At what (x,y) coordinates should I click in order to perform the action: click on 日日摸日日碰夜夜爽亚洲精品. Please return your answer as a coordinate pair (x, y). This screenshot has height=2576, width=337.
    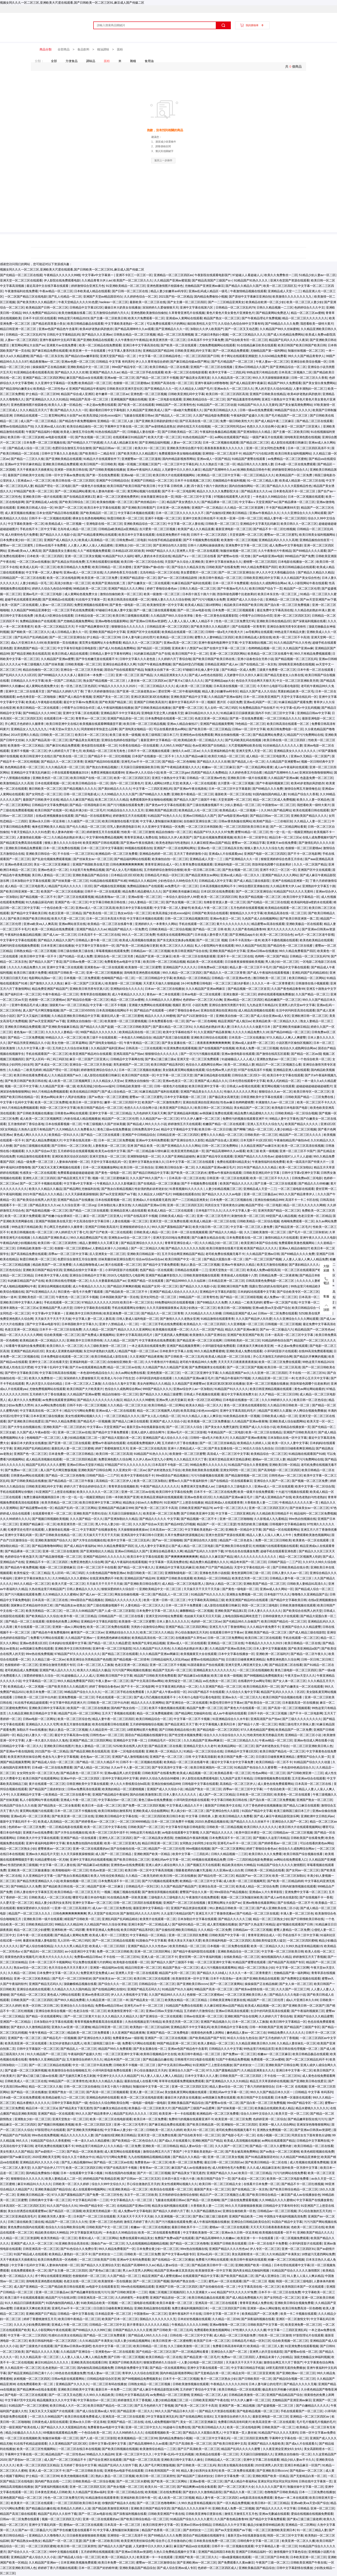
    Looking at the image, I should click on (294, 1448).